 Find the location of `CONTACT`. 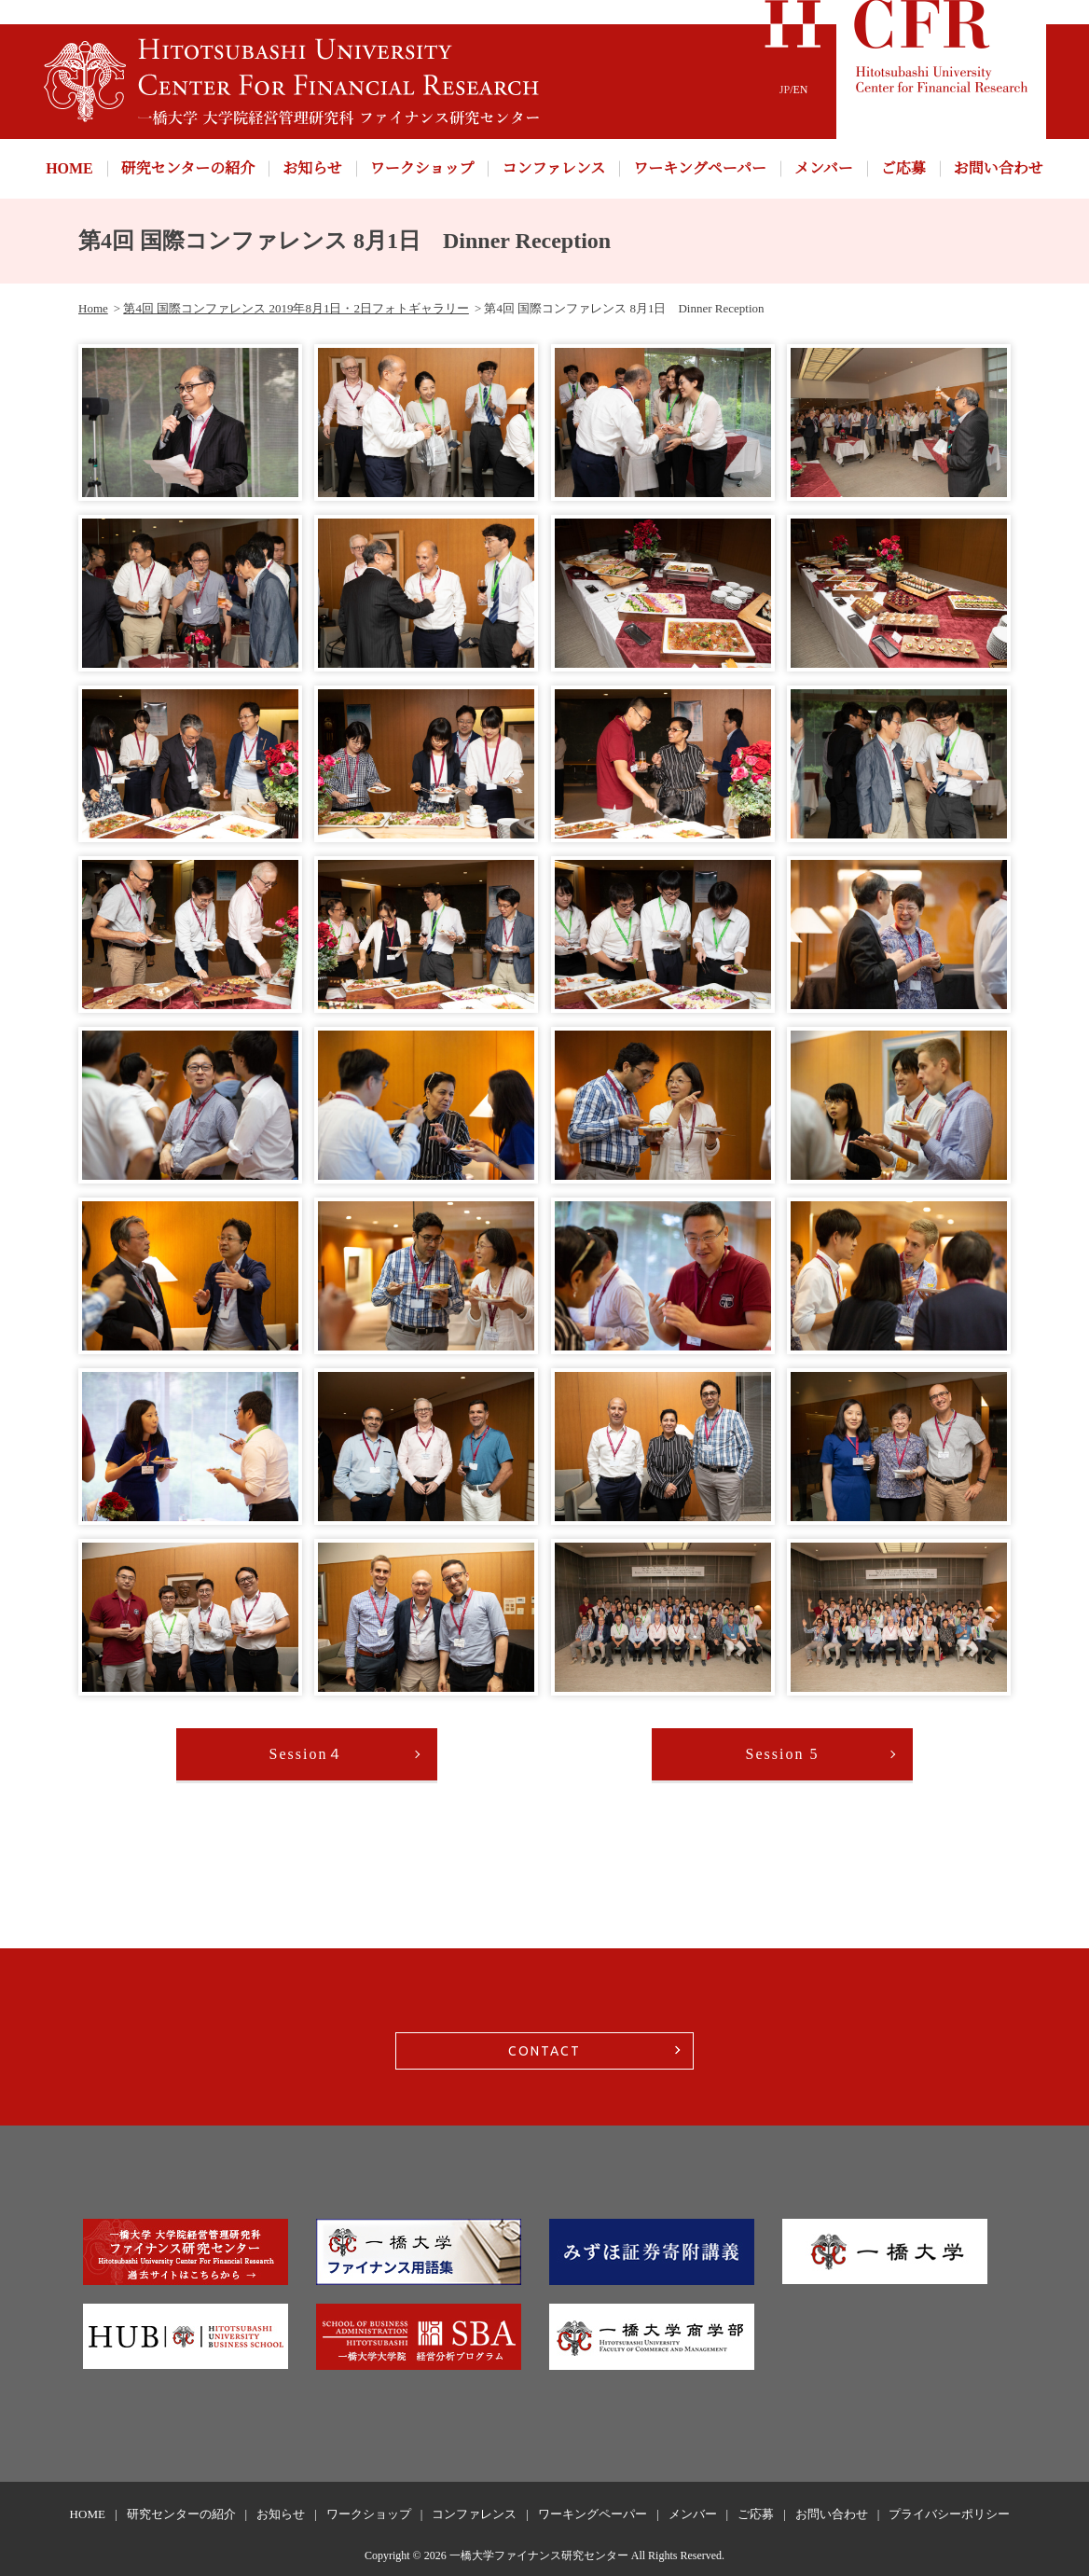

CONTACT is located at coordinates (544, 2050).